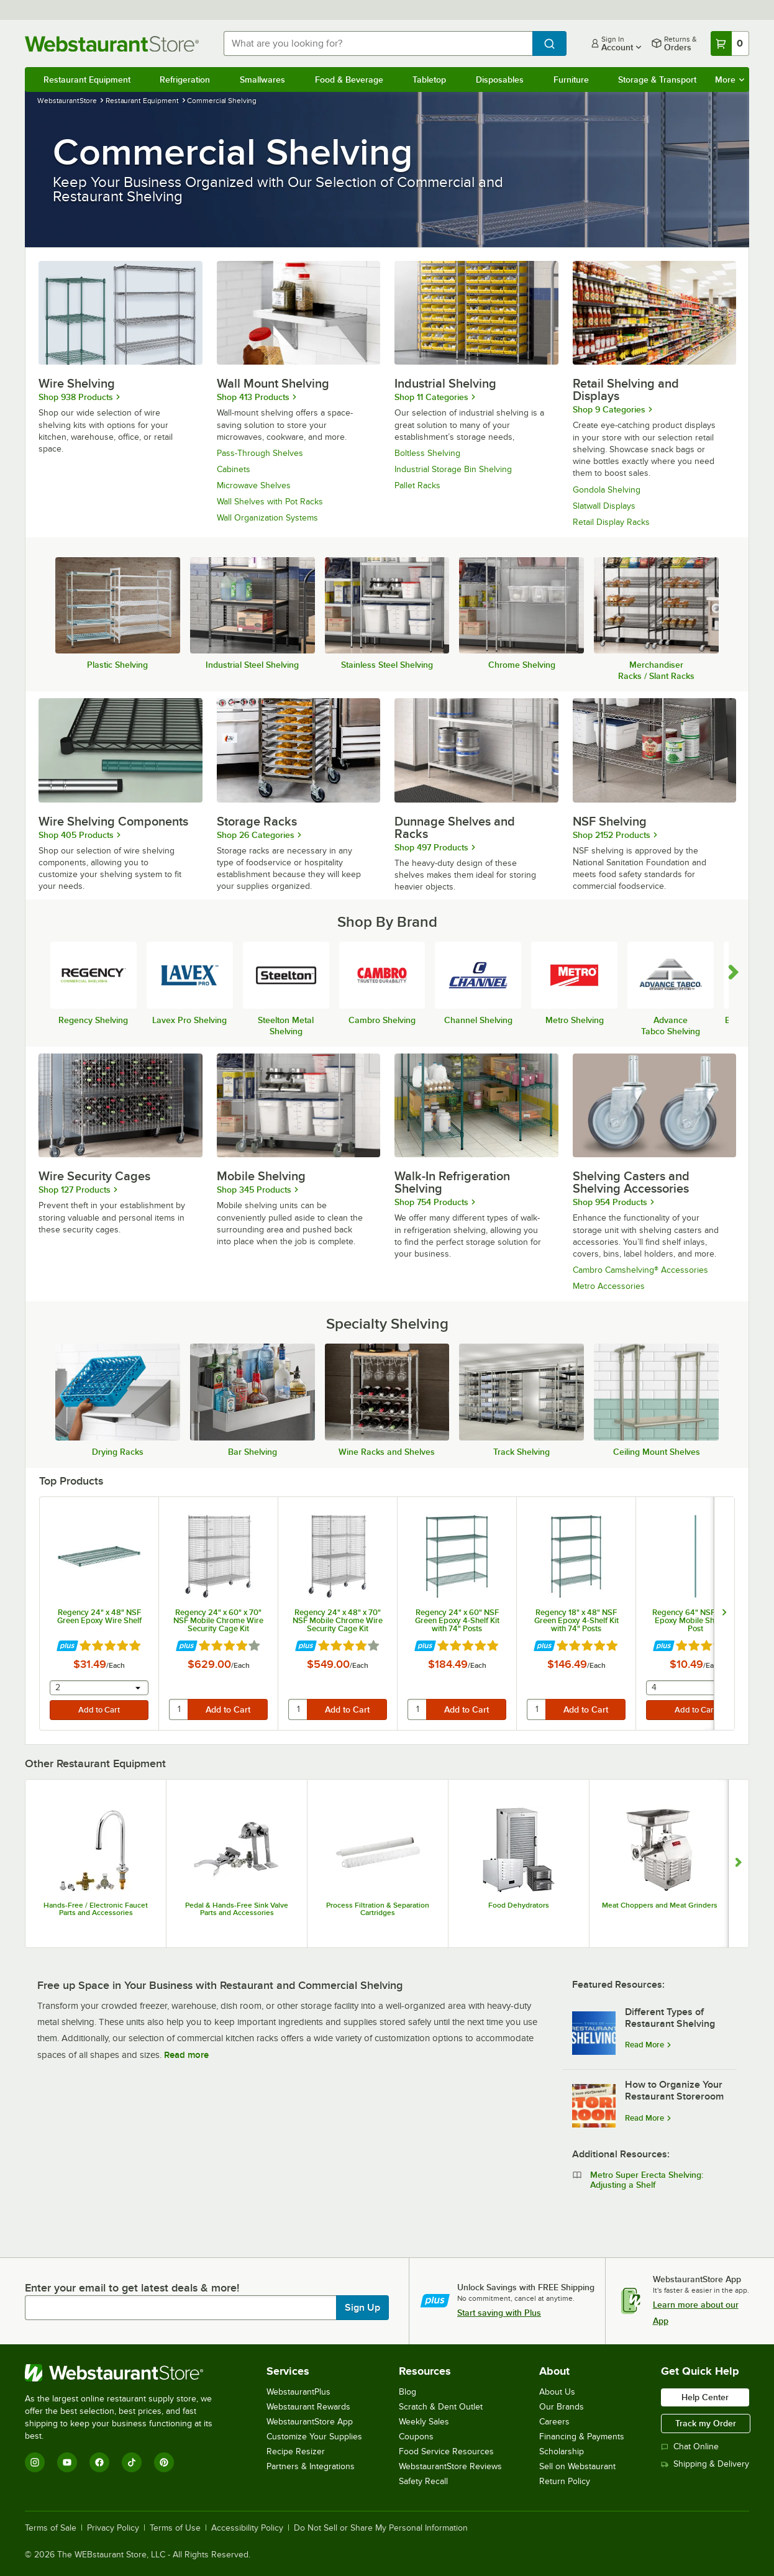 This screenshot has width=774, height=2576. I want to click on Coupons, so click(416, 2436).